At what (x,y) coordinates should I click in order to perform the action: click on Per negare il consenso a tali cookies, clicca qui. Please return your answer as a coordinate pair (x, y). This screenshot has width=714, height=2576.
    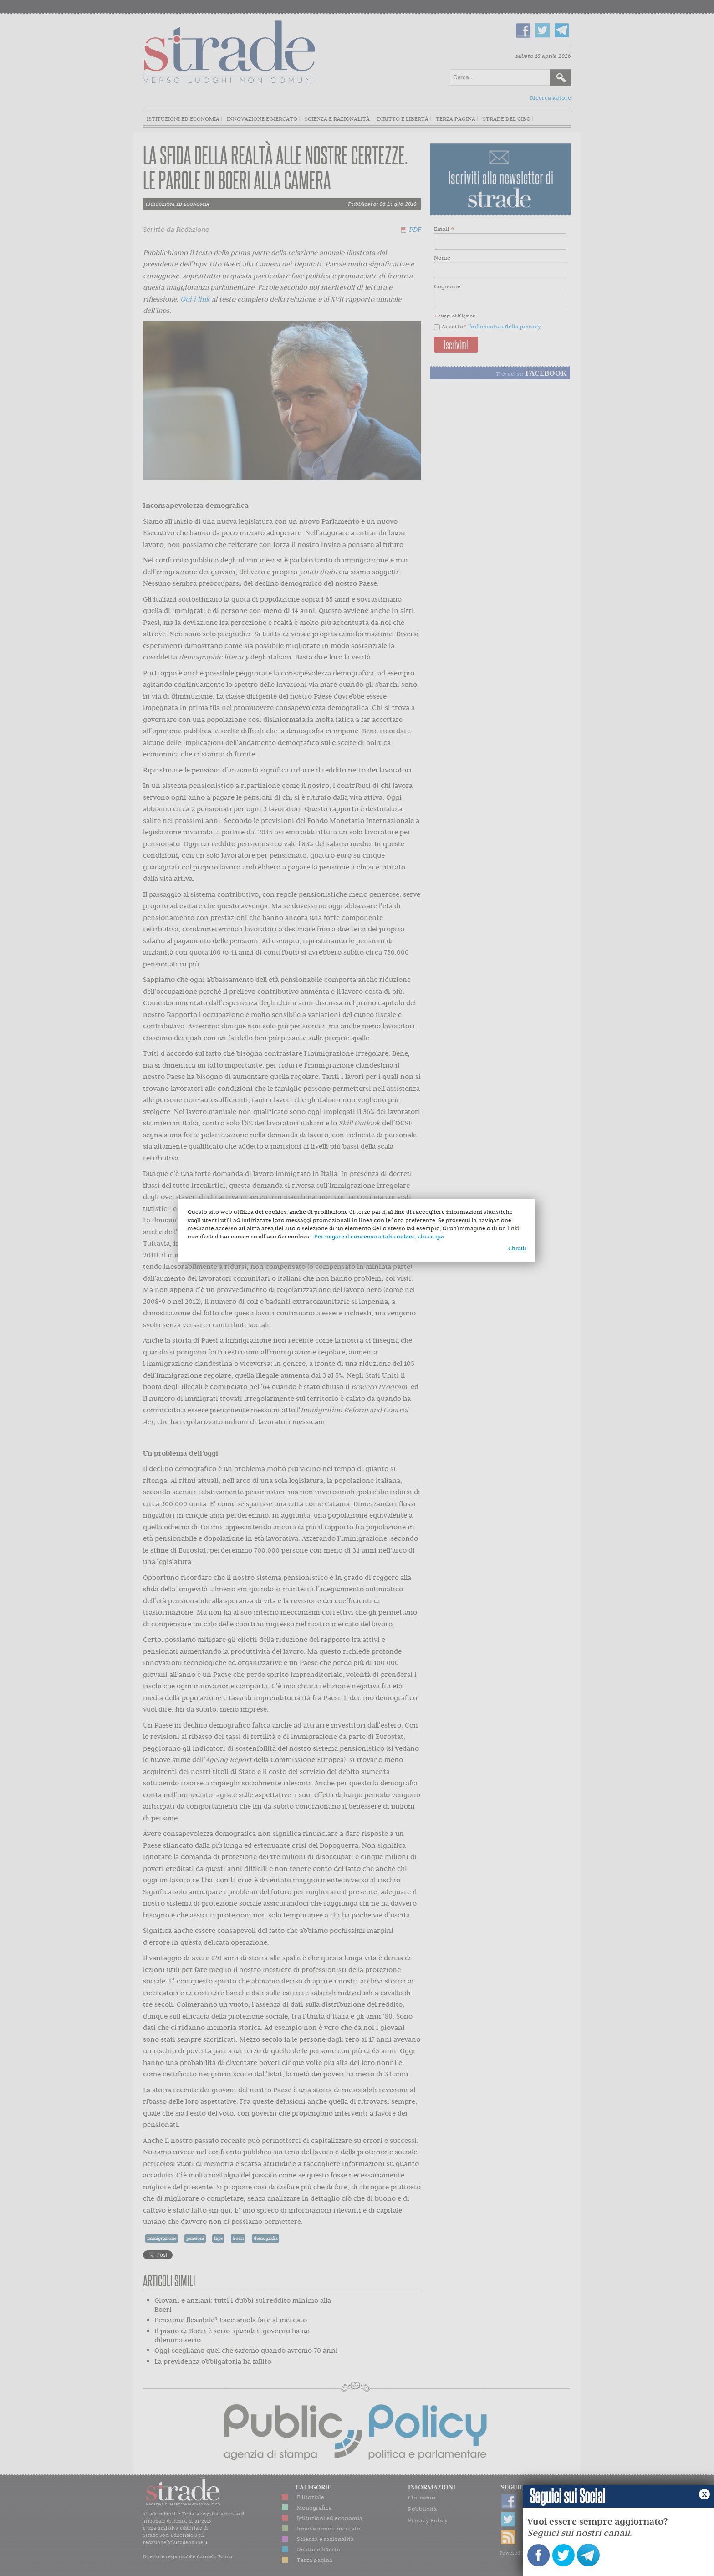
    Looking at the image, I should click on (379, 1236).